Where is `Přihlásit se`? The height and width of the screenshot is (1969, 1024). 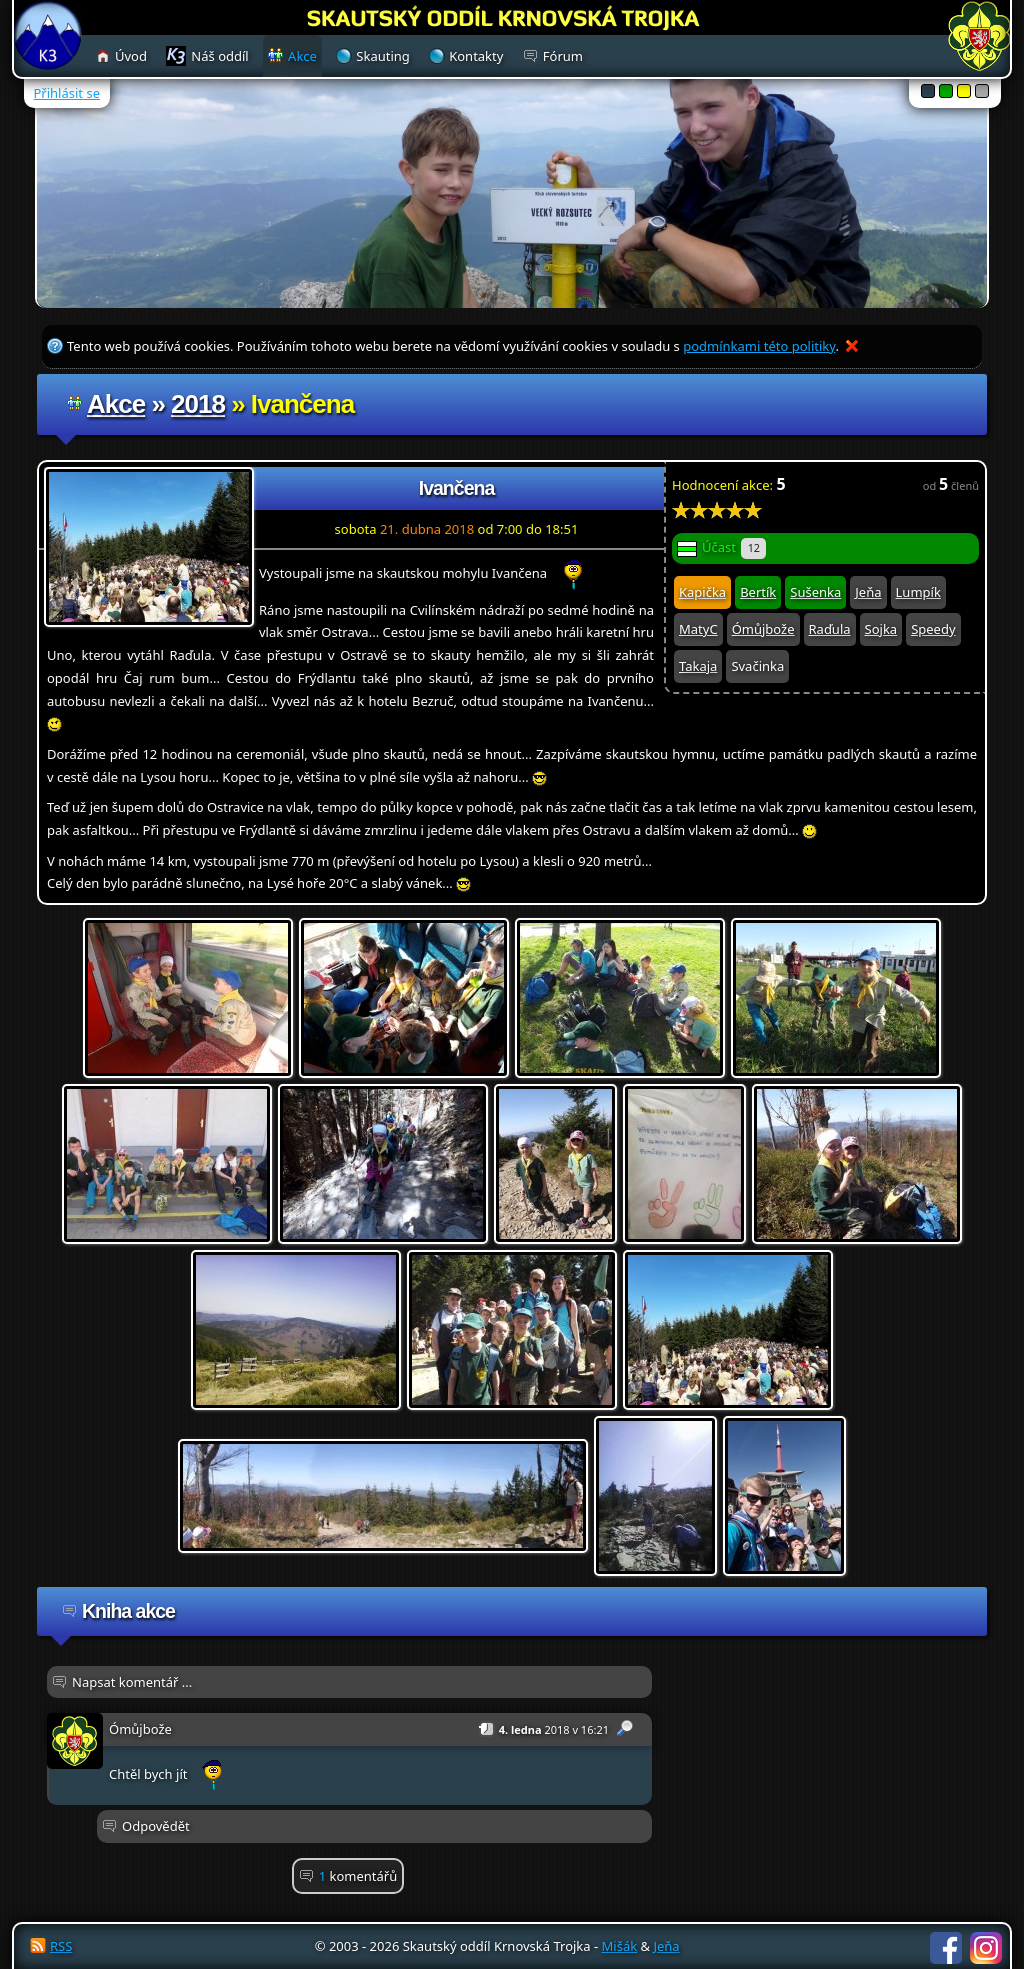 Přihlásit se is located at coordinates (67, 93).